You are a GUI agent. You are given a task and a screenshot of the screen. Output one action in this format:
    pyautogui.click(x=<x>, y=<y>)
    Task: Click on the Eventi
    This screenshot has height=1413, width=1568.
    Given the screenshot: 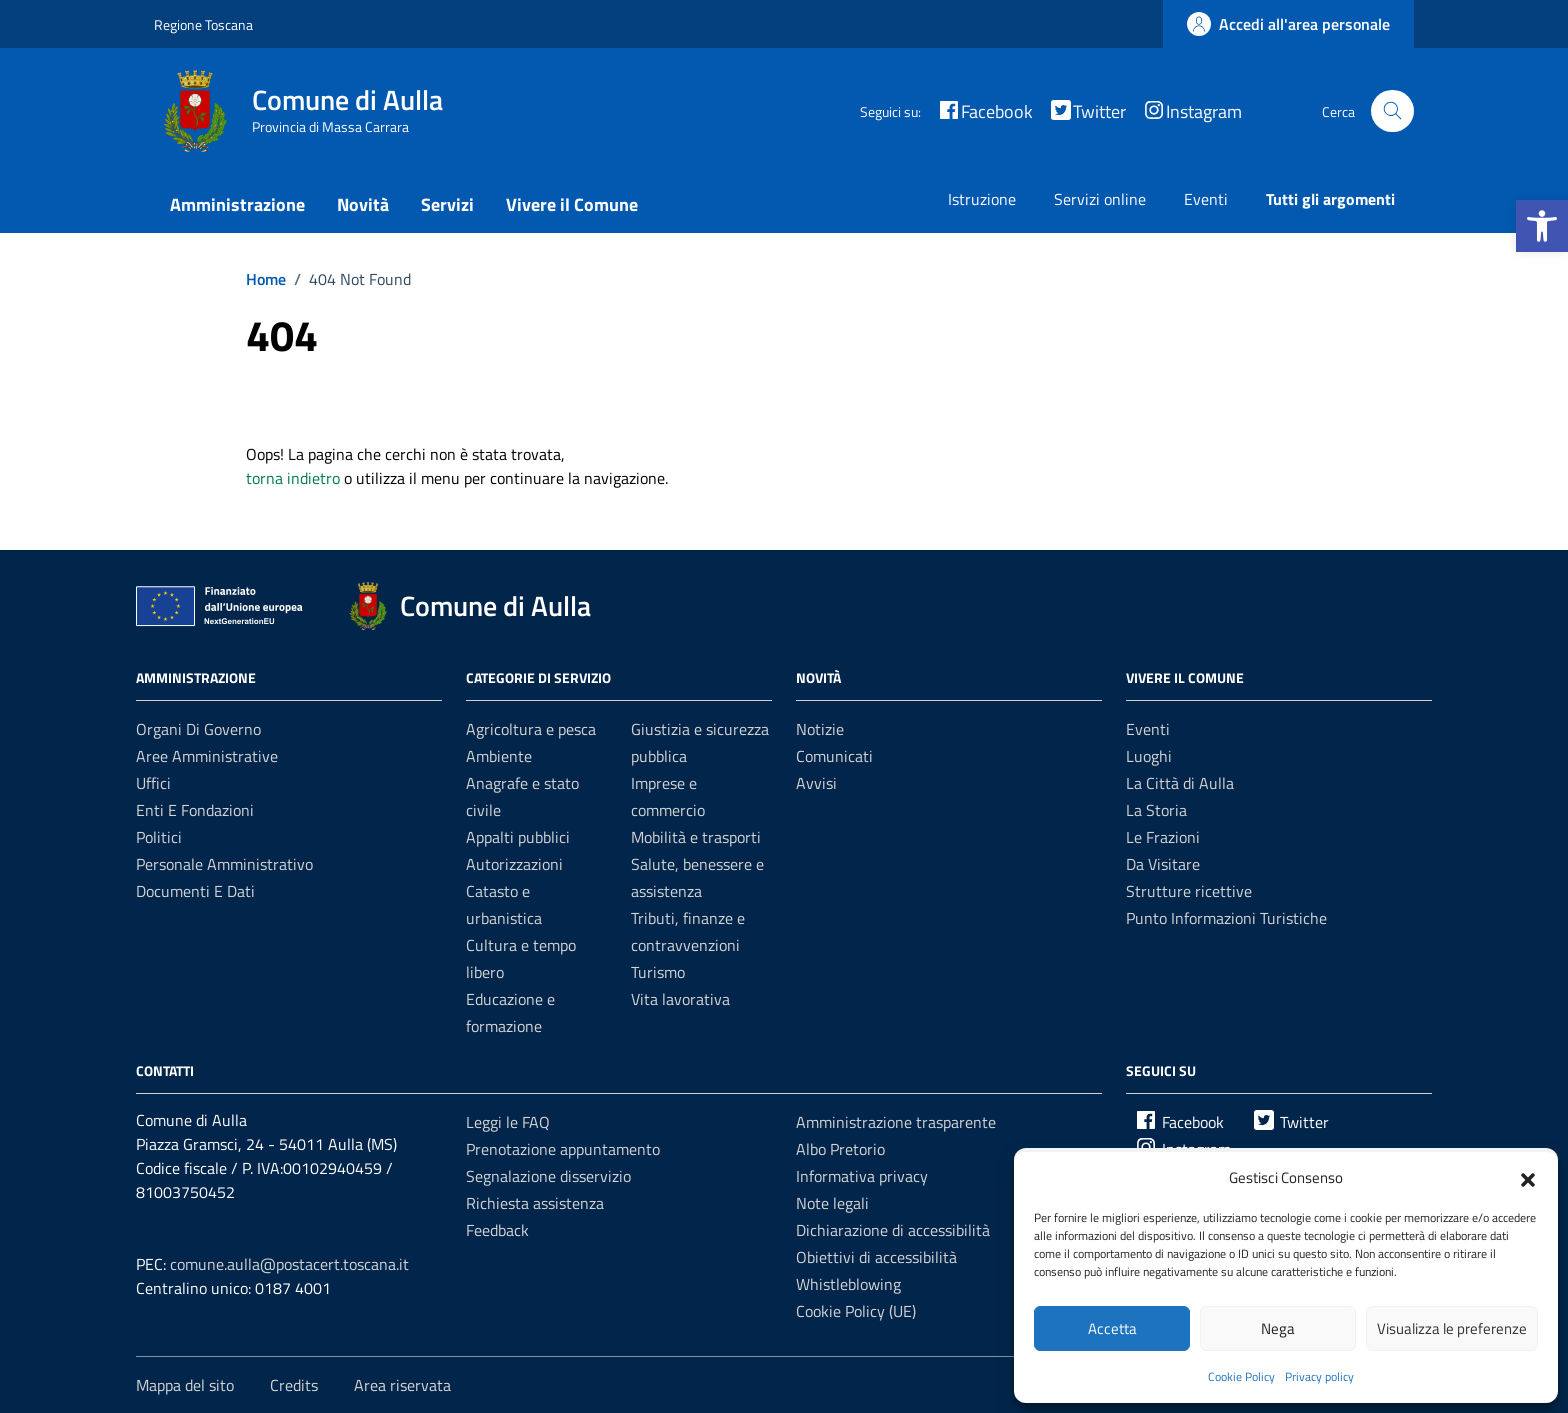 What is the action you would take?
    pyautogui.click(x=1206, y=199)
    